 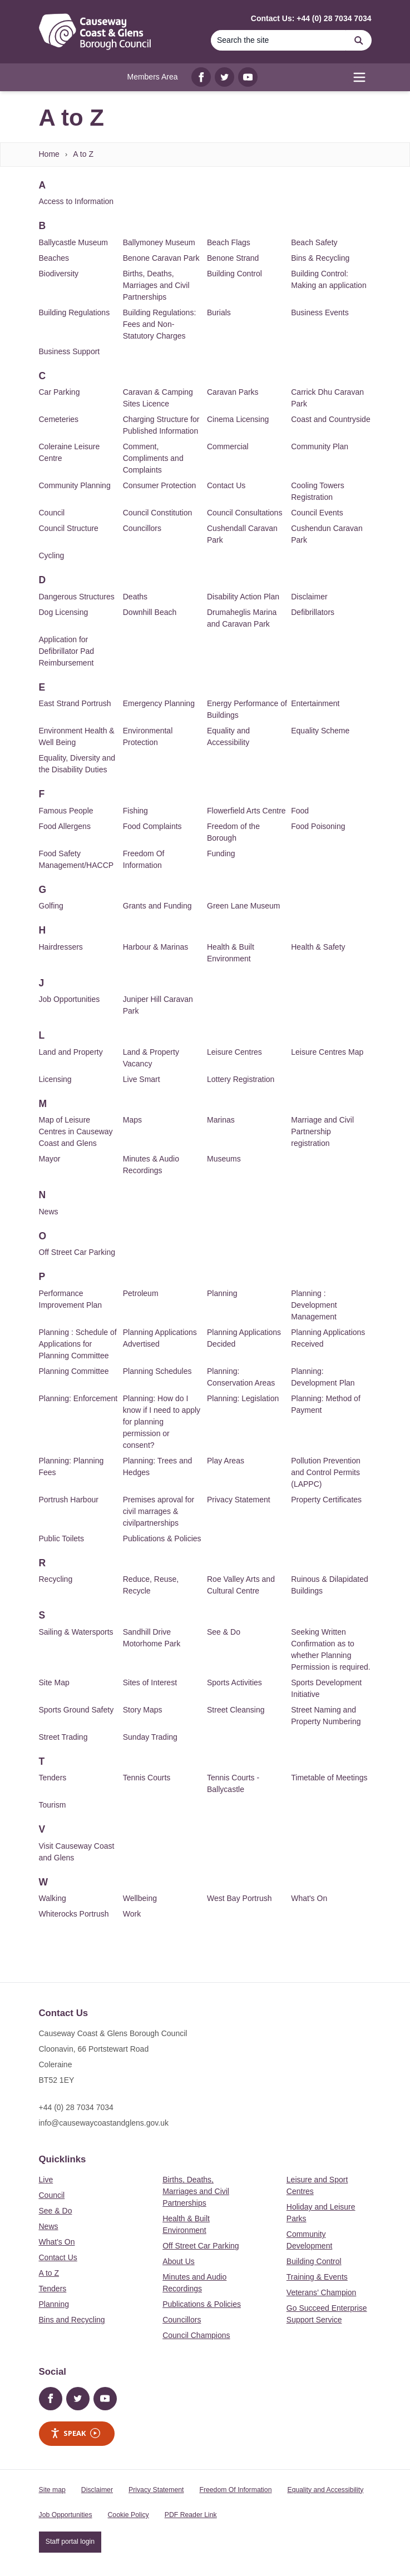 What do you see at coordinates (69, 351) in the screenshot?
I see `Business Support` at bounding box center [69, 351].